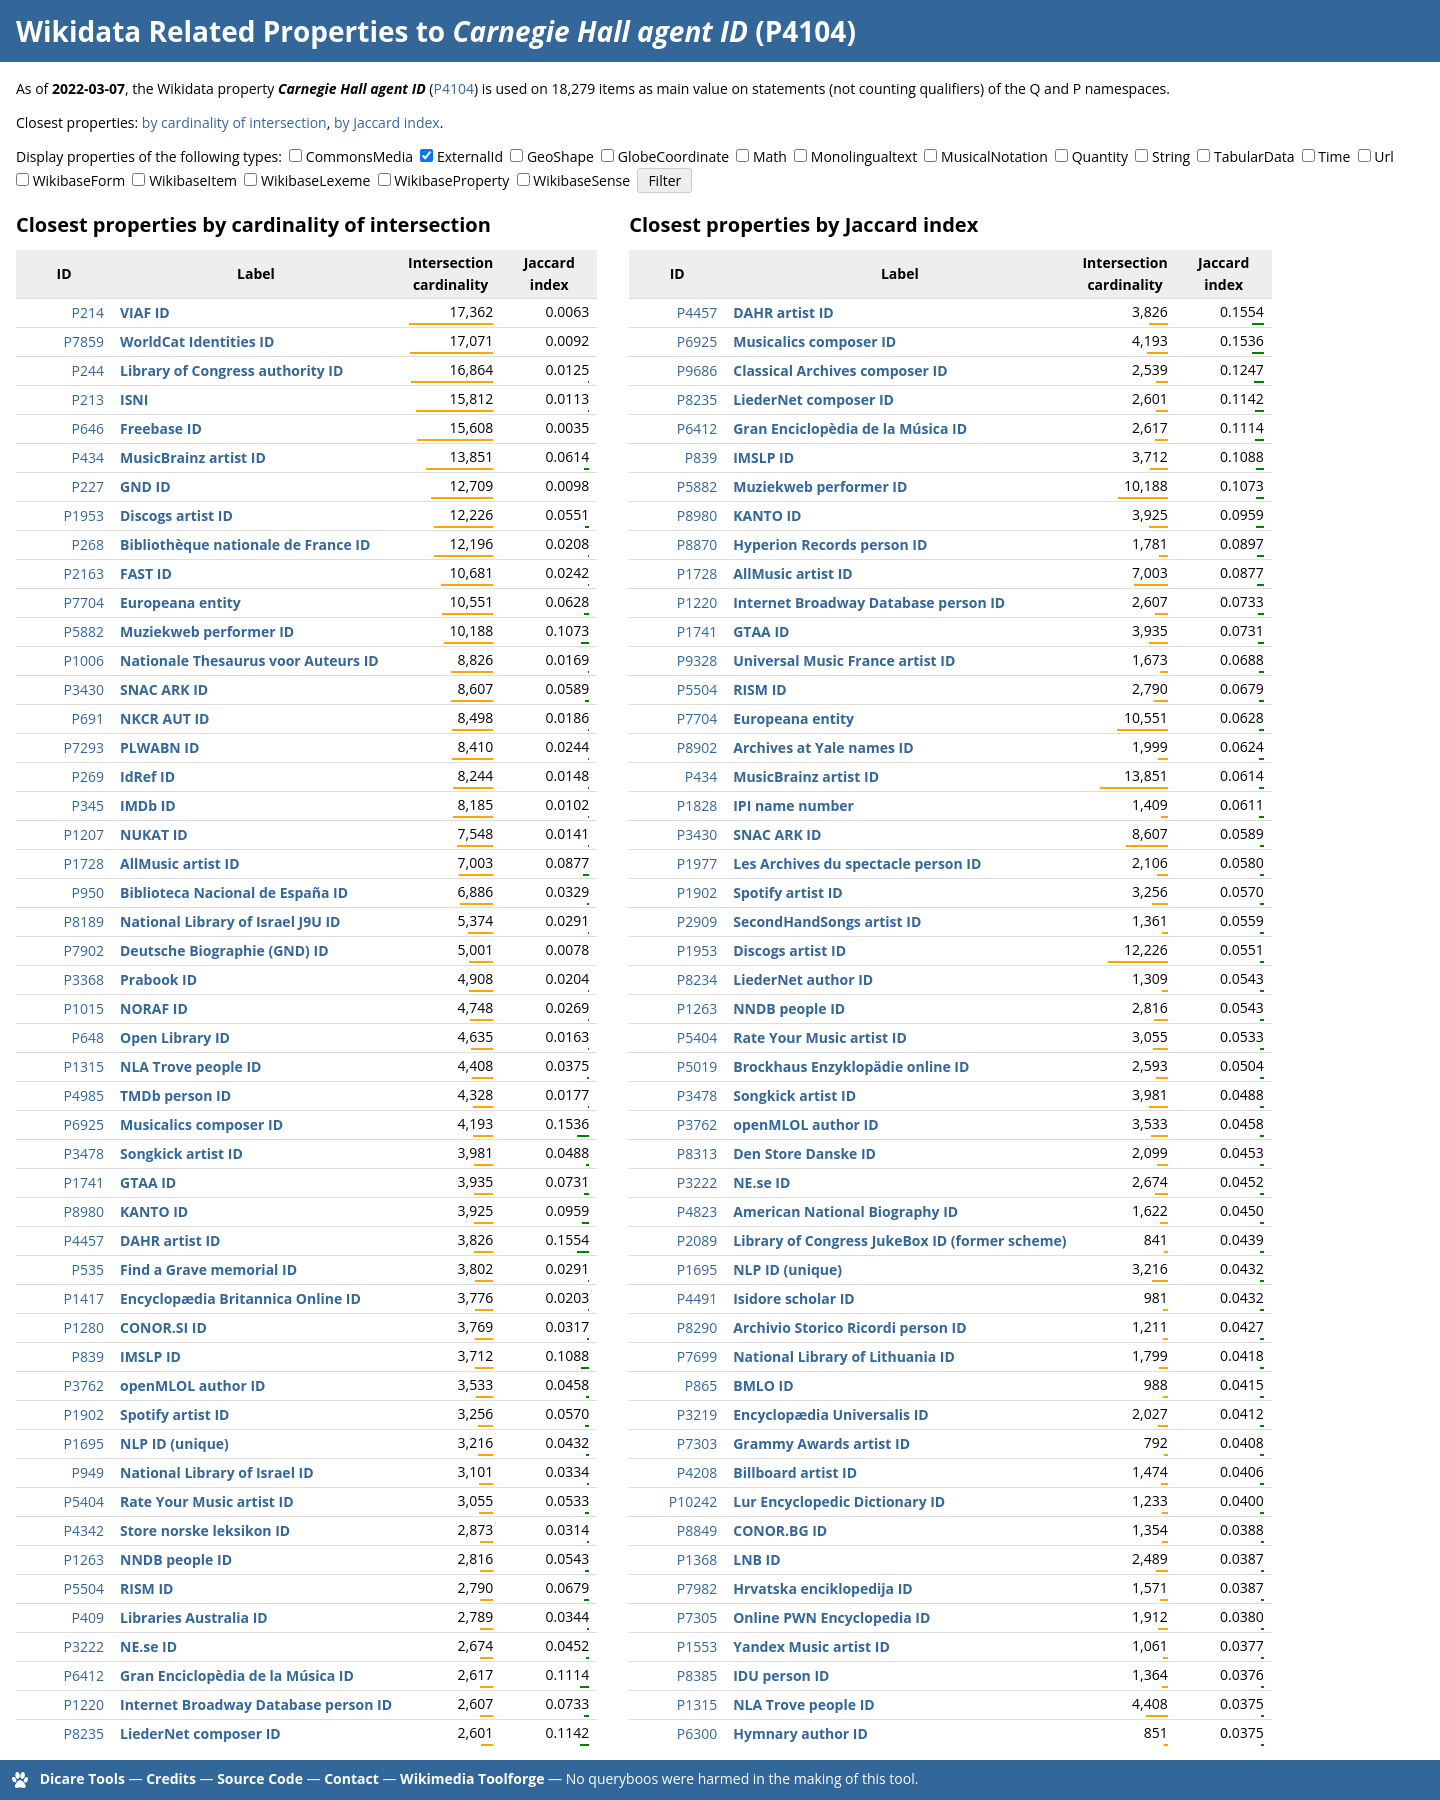 This screenshot has width=1440, height=1800. I want to click on P1953, so click(84, 515).